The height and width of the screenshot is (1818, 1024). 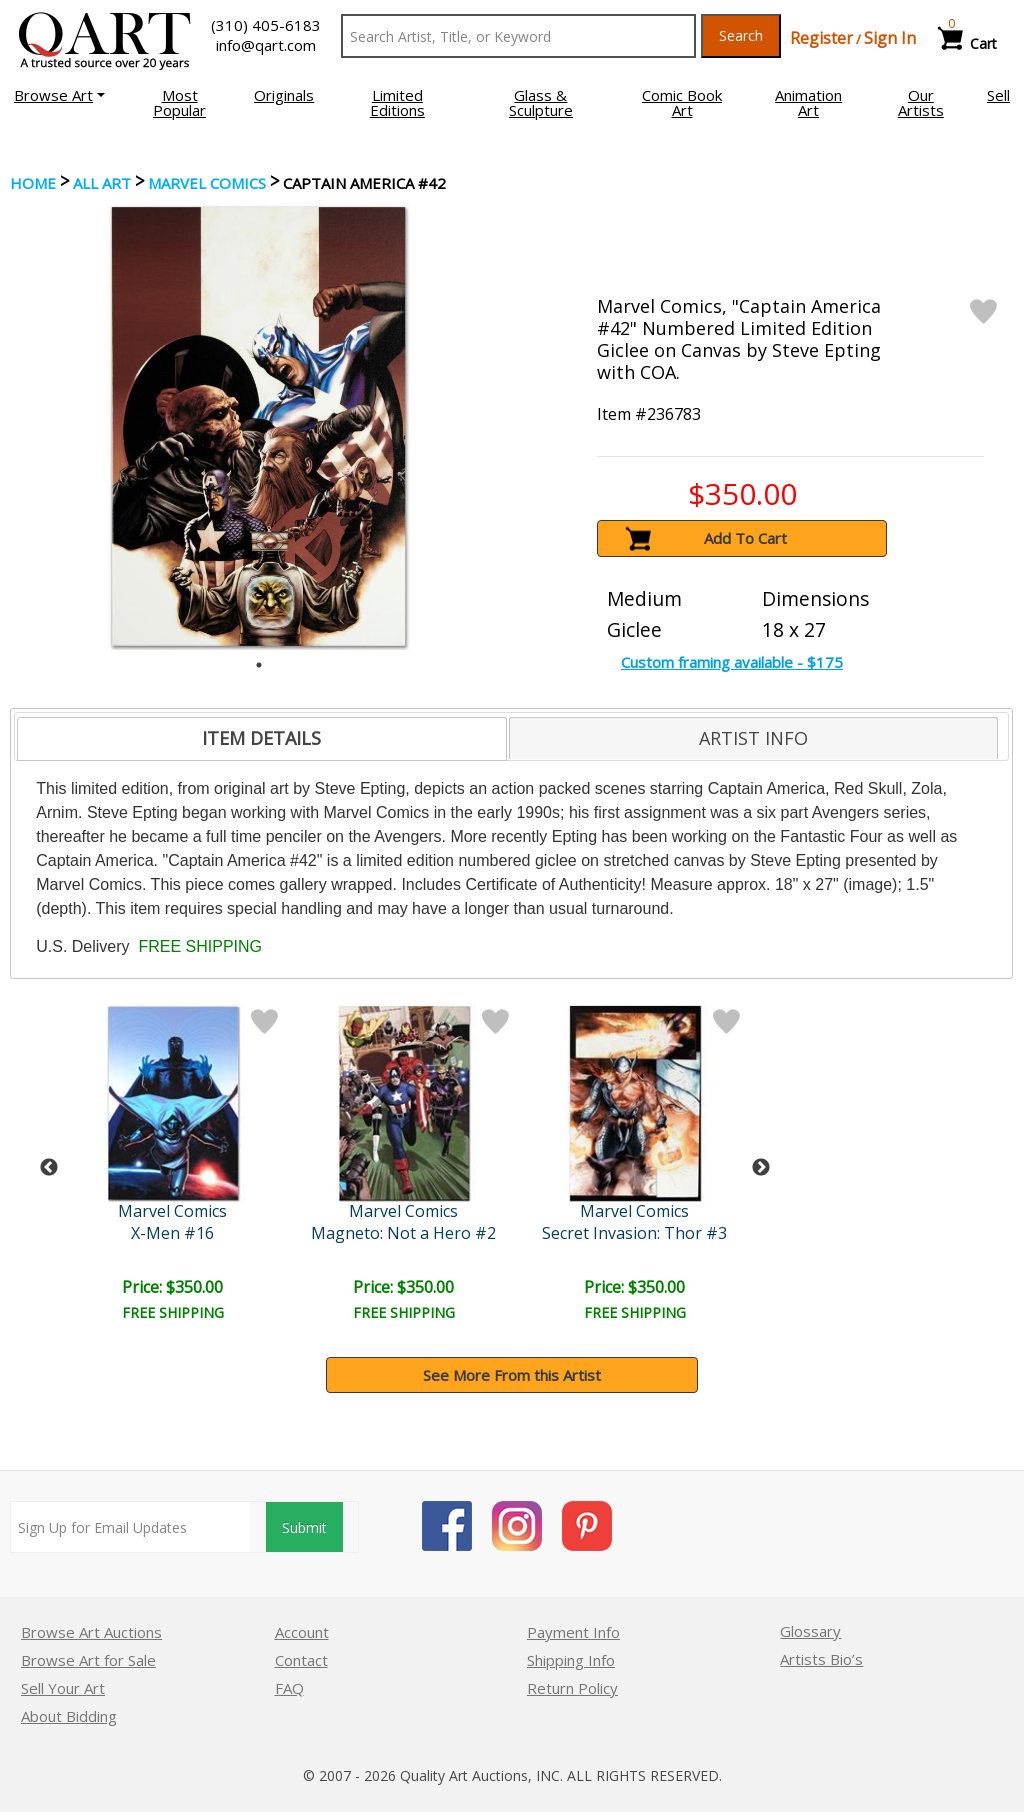 What do you see at coordinates (69, 1716) in the screenshot?
I see `About Bidding` at bounding box center [69, 1716].